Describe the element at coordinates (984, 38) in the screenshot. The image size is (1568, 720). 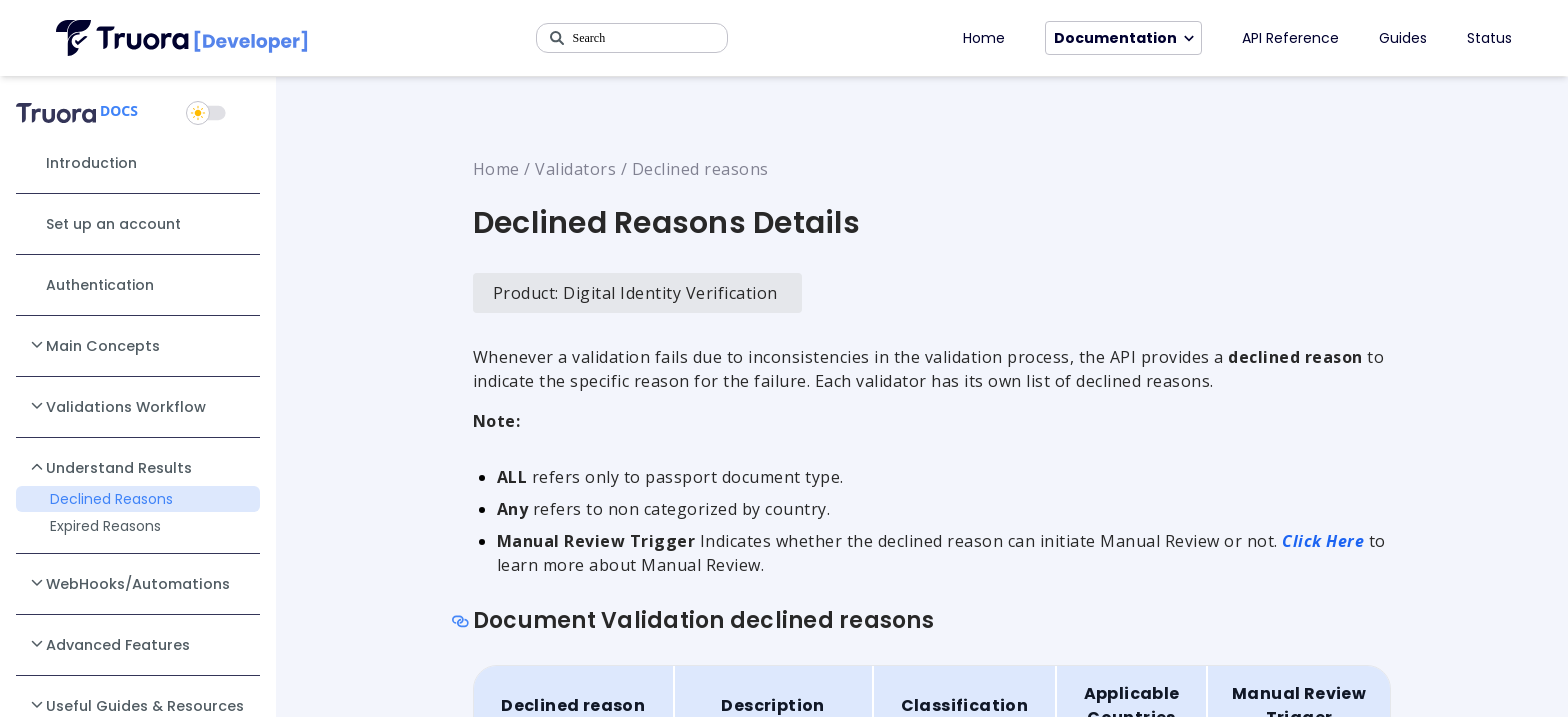
I see `Home` at that location.